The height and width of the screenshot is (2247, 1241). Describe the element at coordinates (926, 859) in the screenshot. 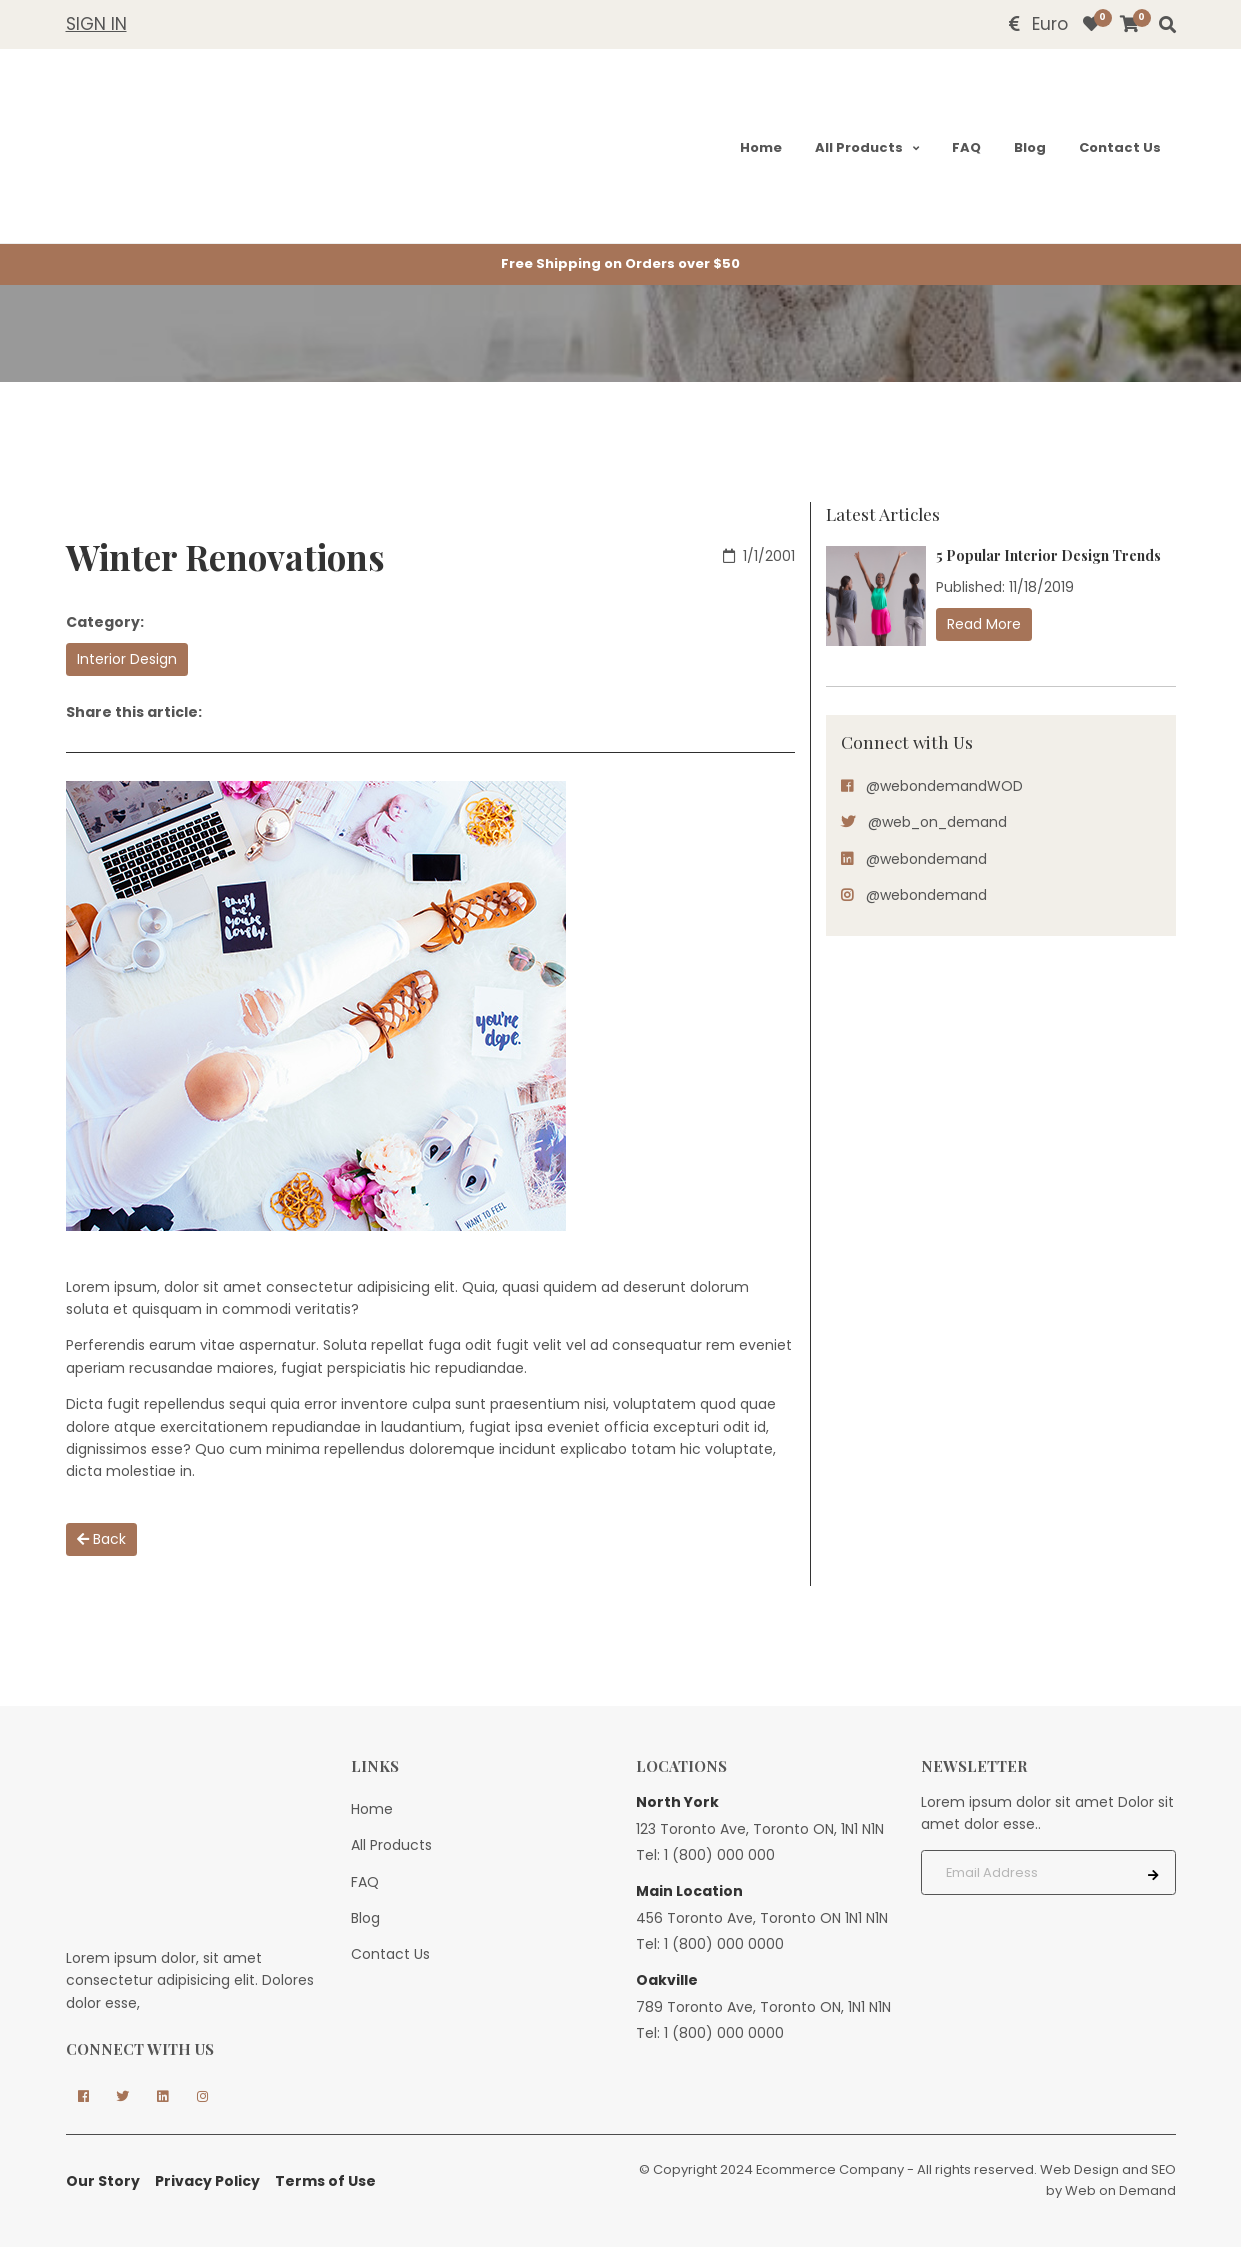

I see `@webondemand` at that location.